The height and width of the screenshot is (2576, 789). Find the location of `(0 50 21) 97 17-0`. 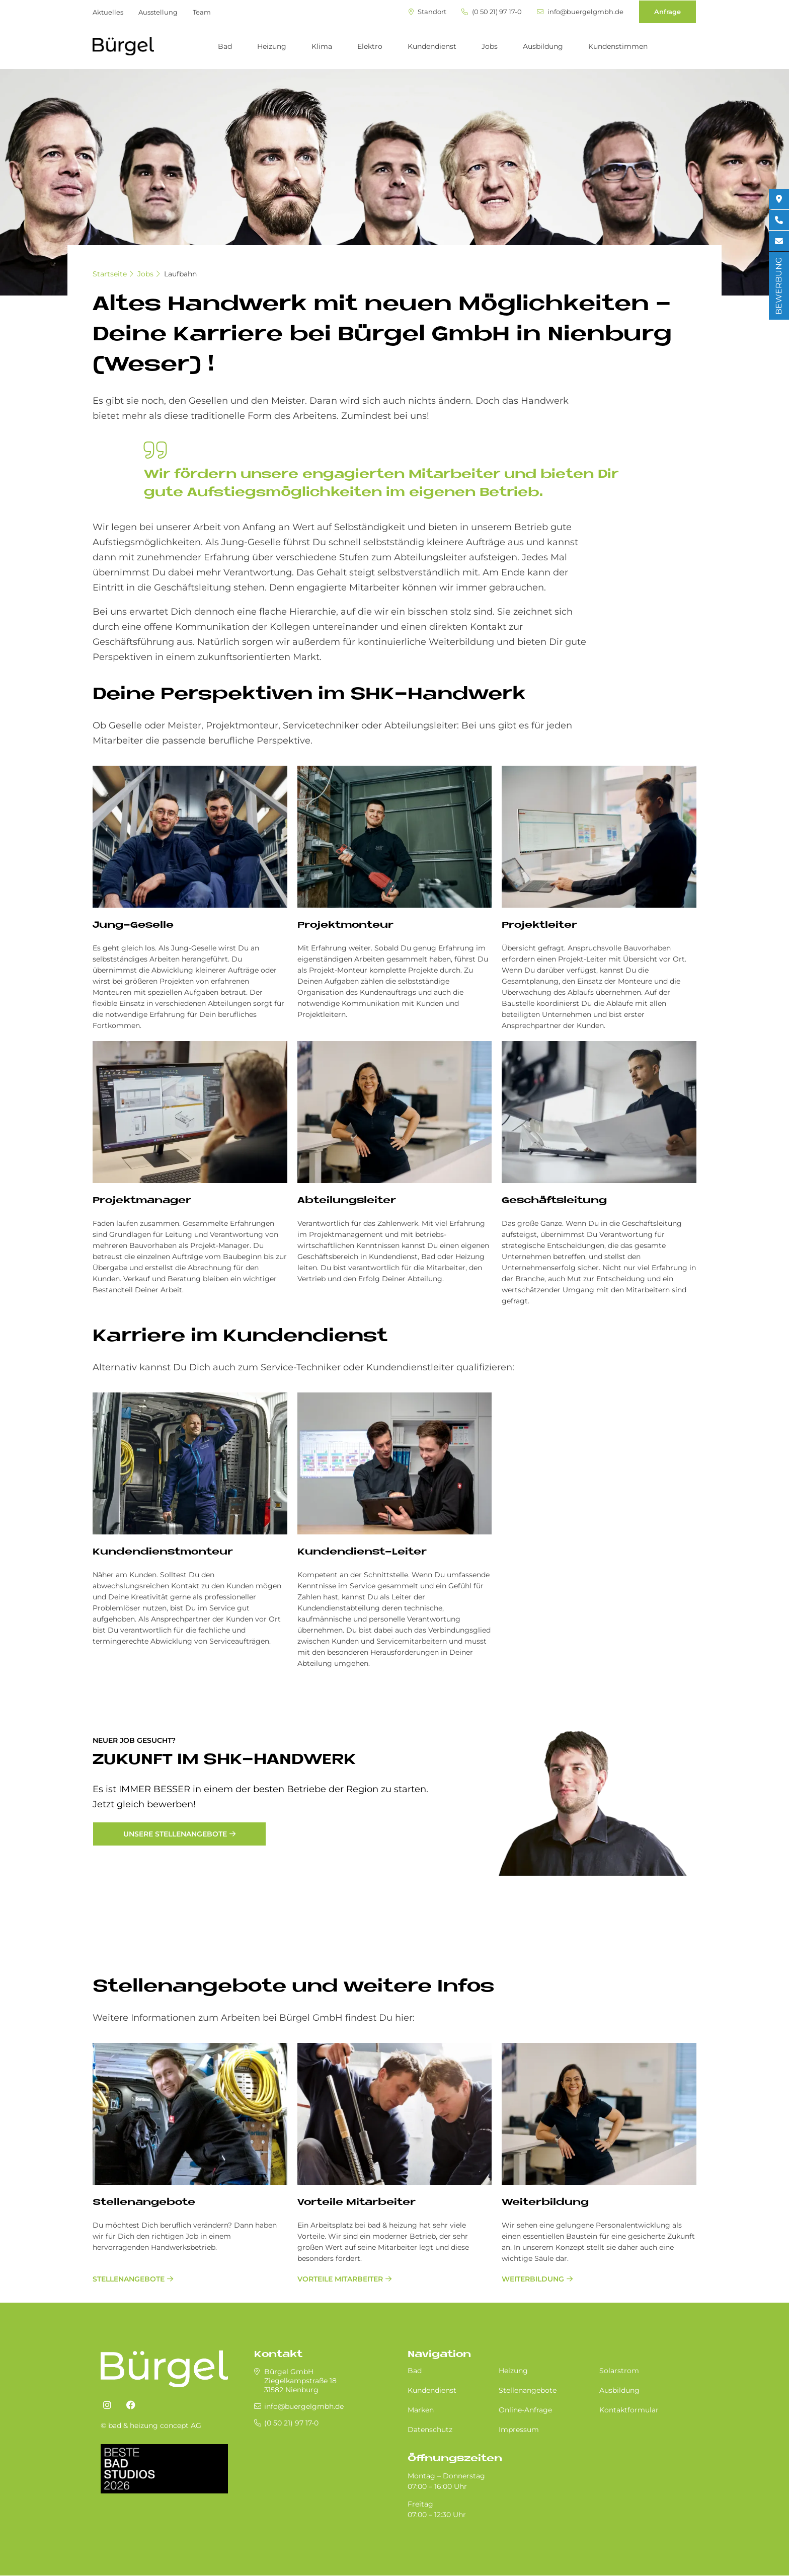

(0 50 21) 97 17-0 is located at coordinates (491, 12).